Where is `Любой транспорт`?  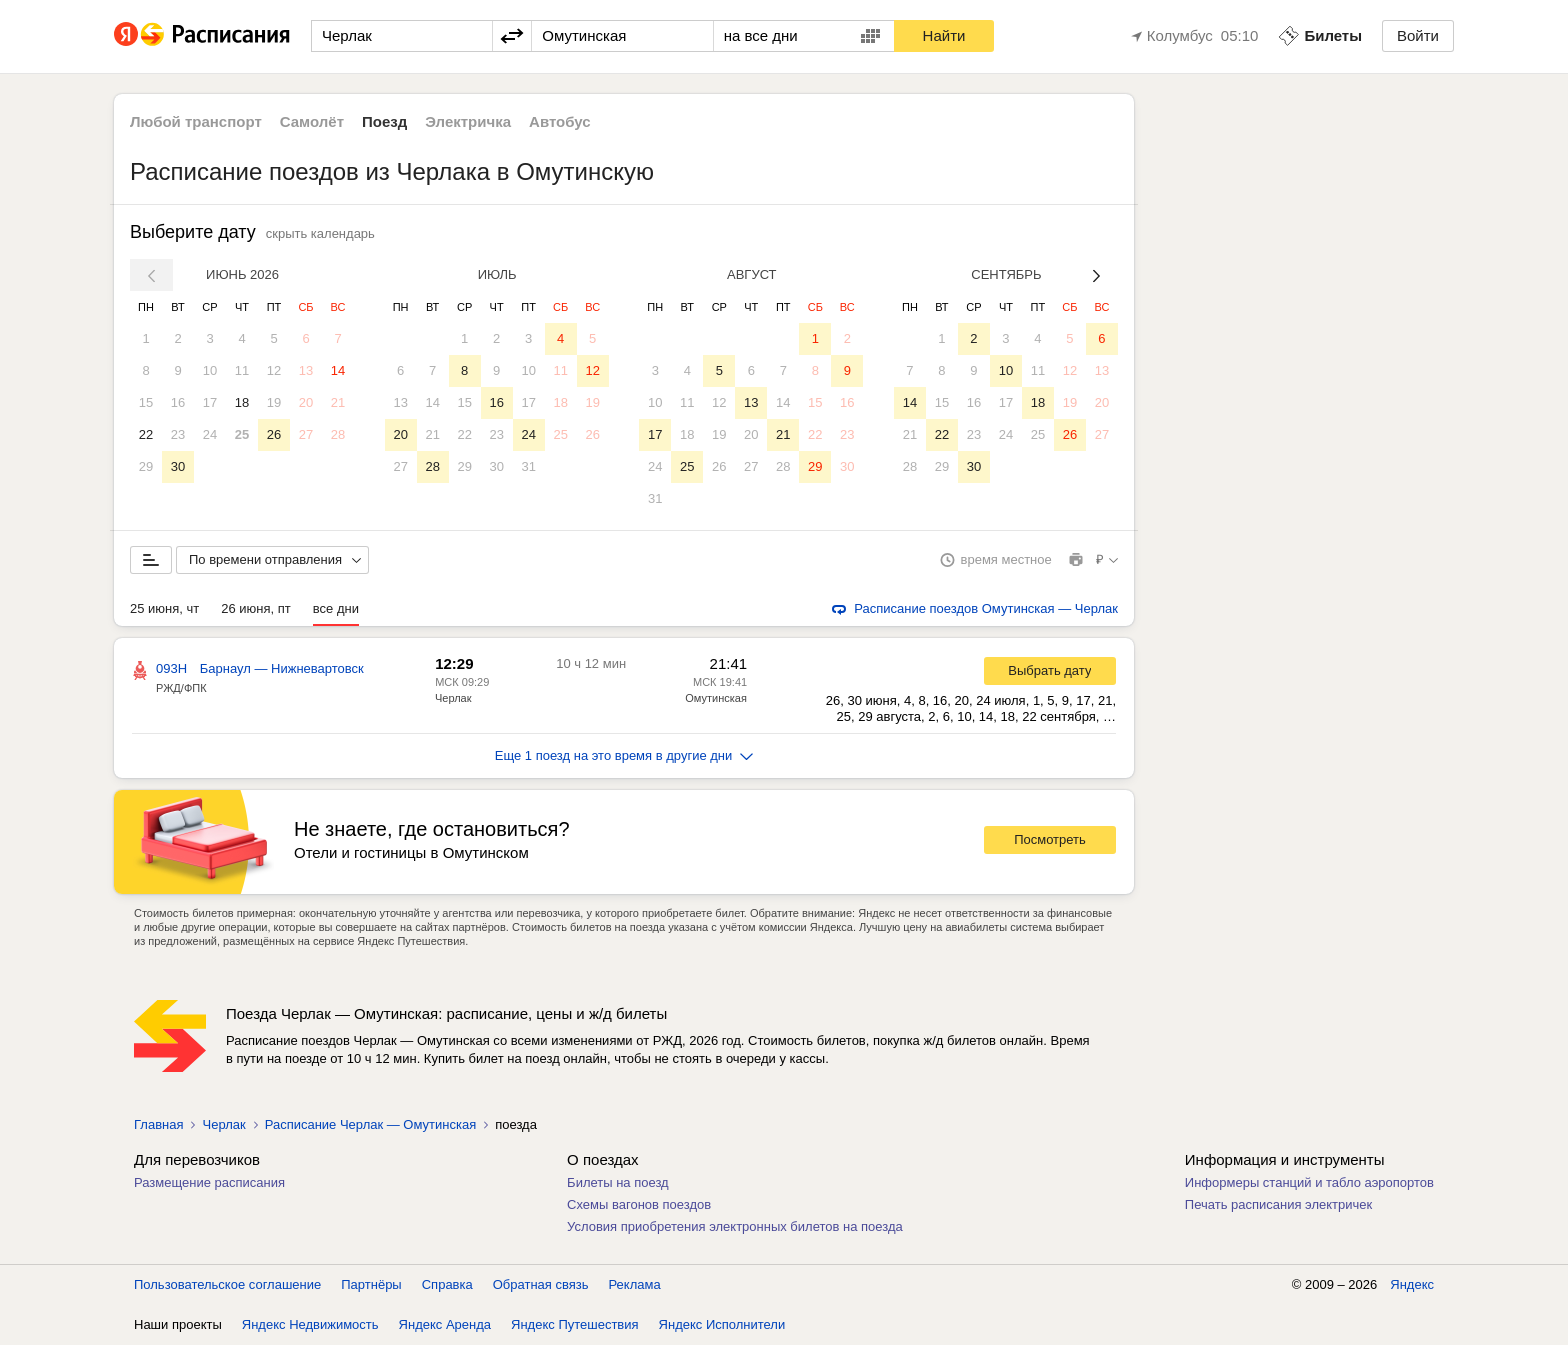
Любой транспорт is located at coordinates (196, 121).